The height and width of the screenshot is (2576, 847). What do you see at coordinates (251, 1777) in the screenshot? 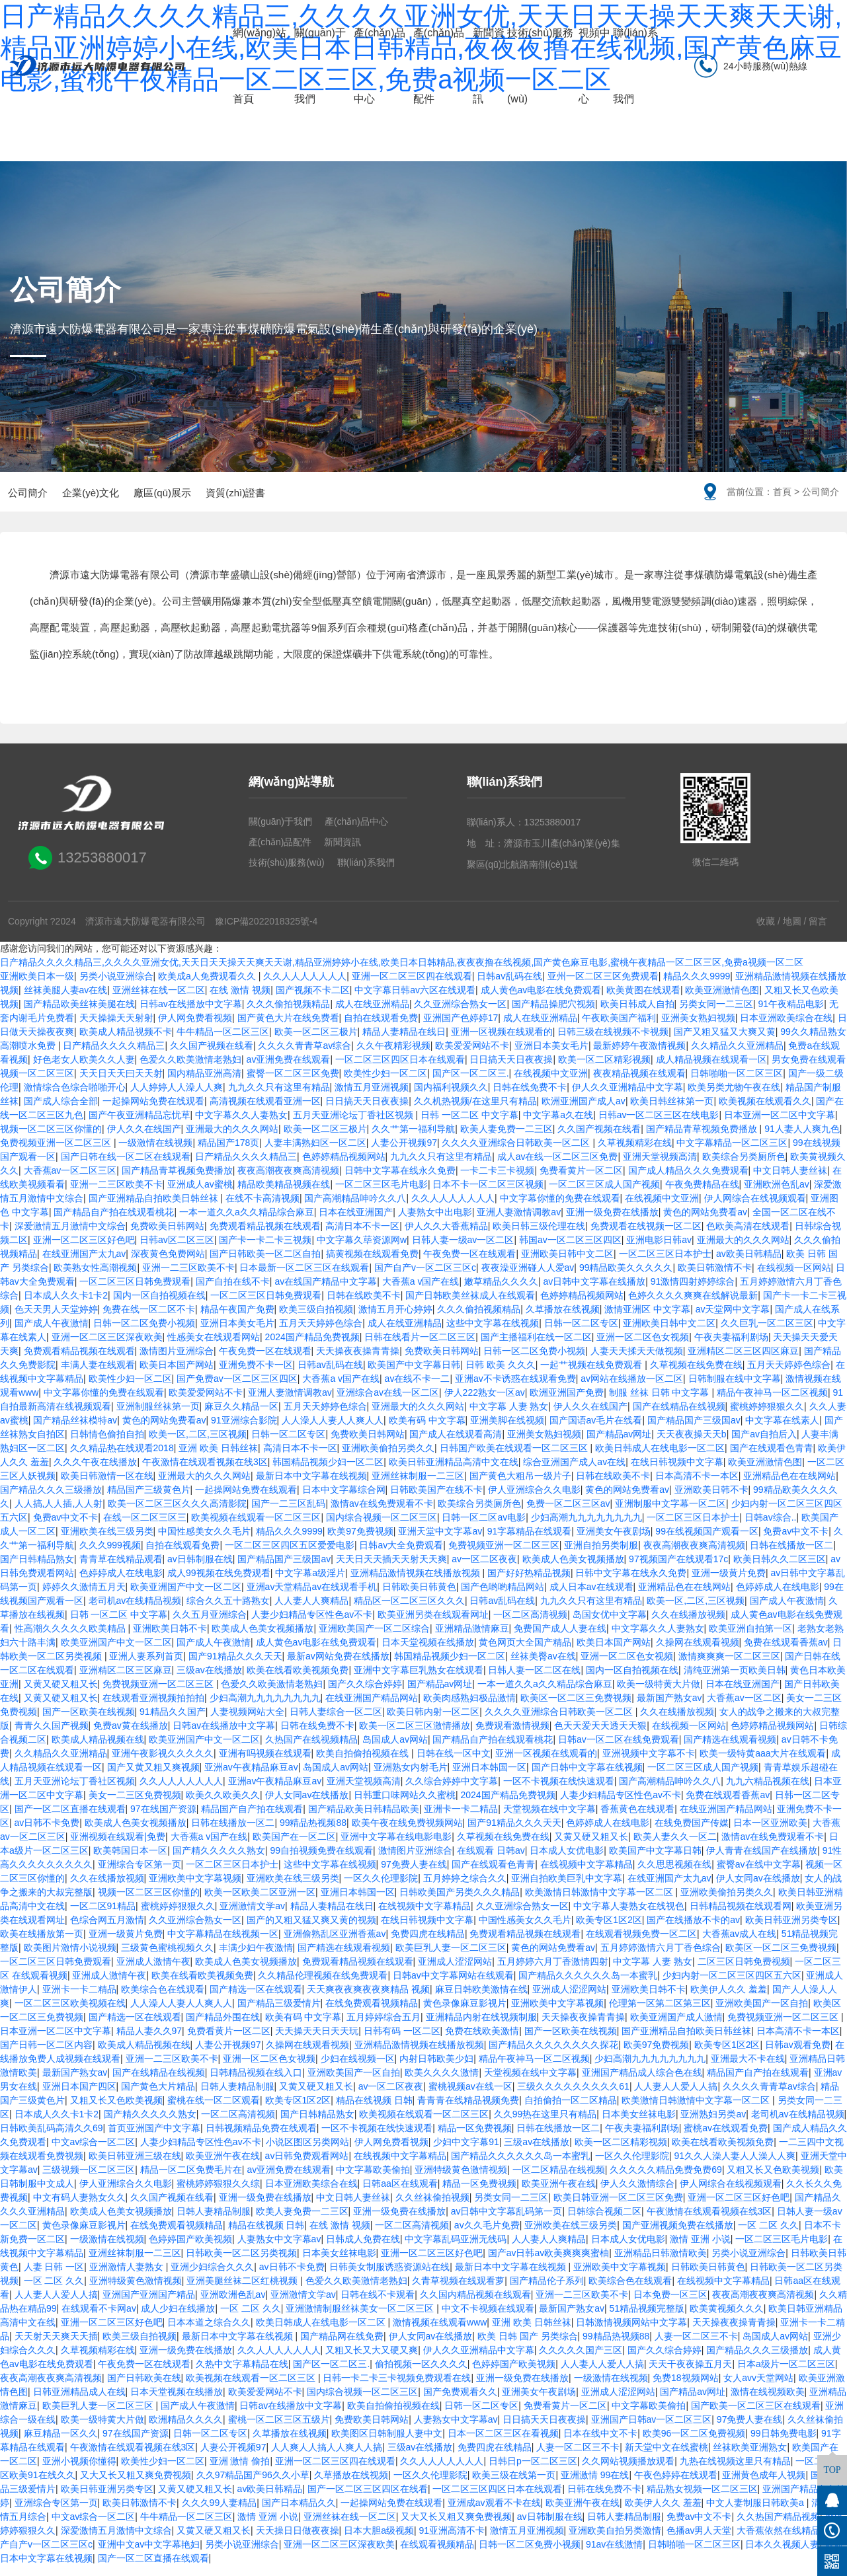
I see `亚洲av午夜精品麻豆av` at bounding box center [251, 1777].